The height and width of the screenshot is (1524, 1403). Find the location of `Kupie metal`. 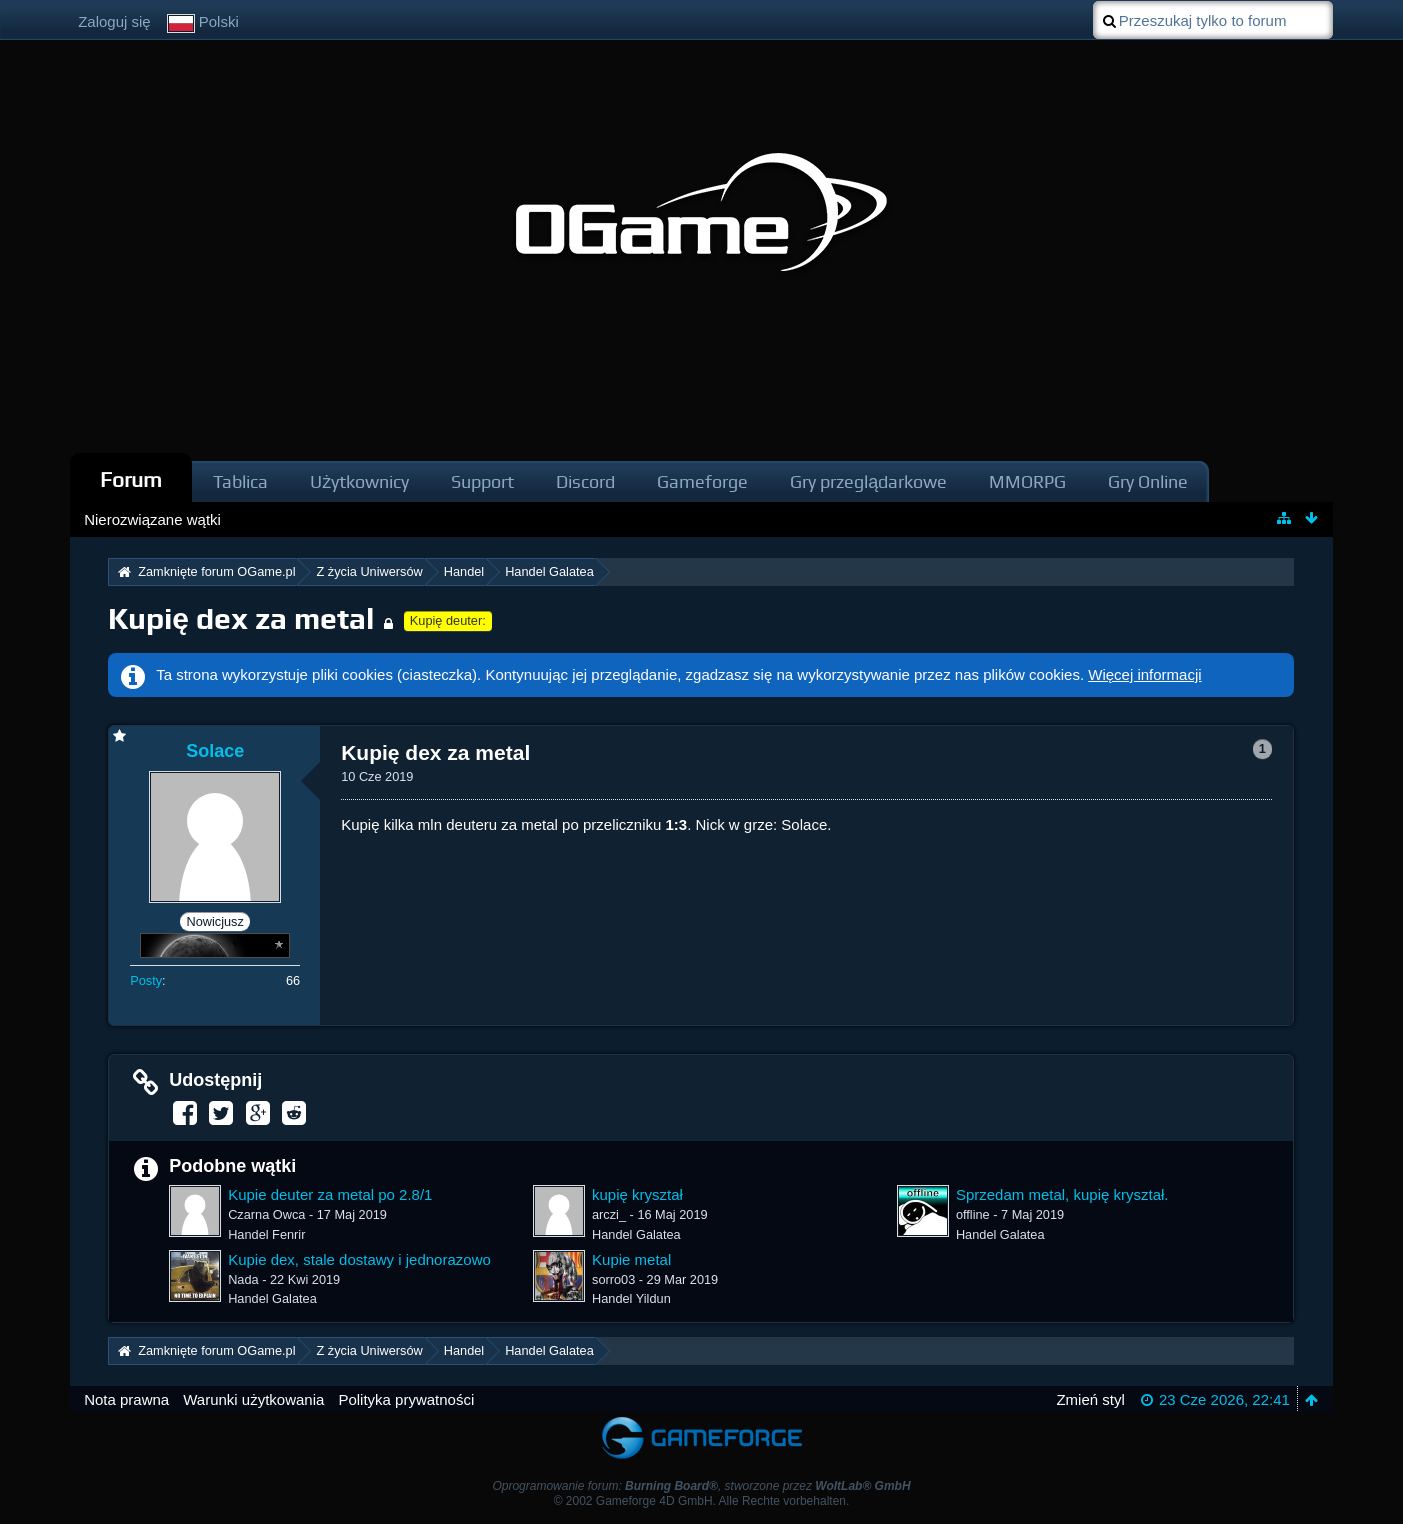

Kupie metal is located at coordinates (631, 1259).